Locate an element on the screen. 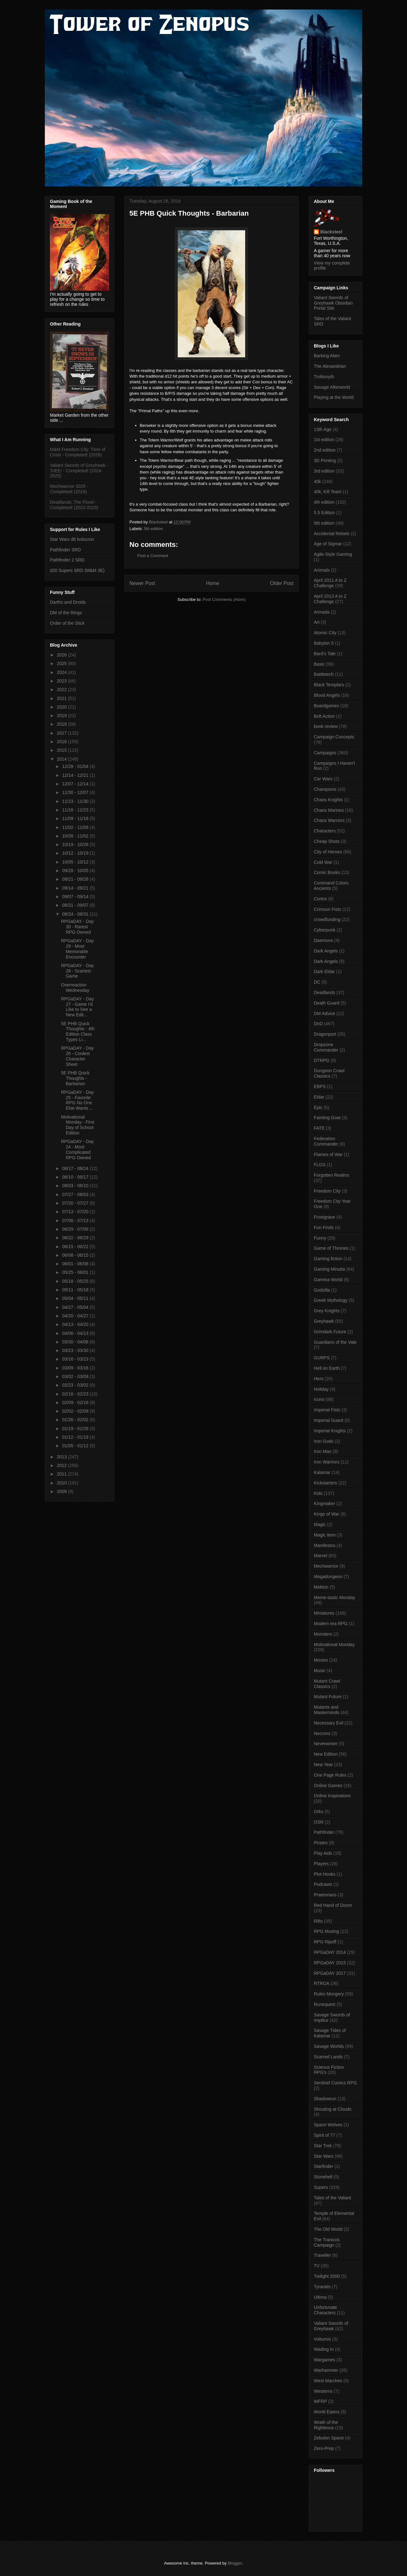 The height and width of the screenshot is (2576, 407). Animals is located at coordinates (322, 570).